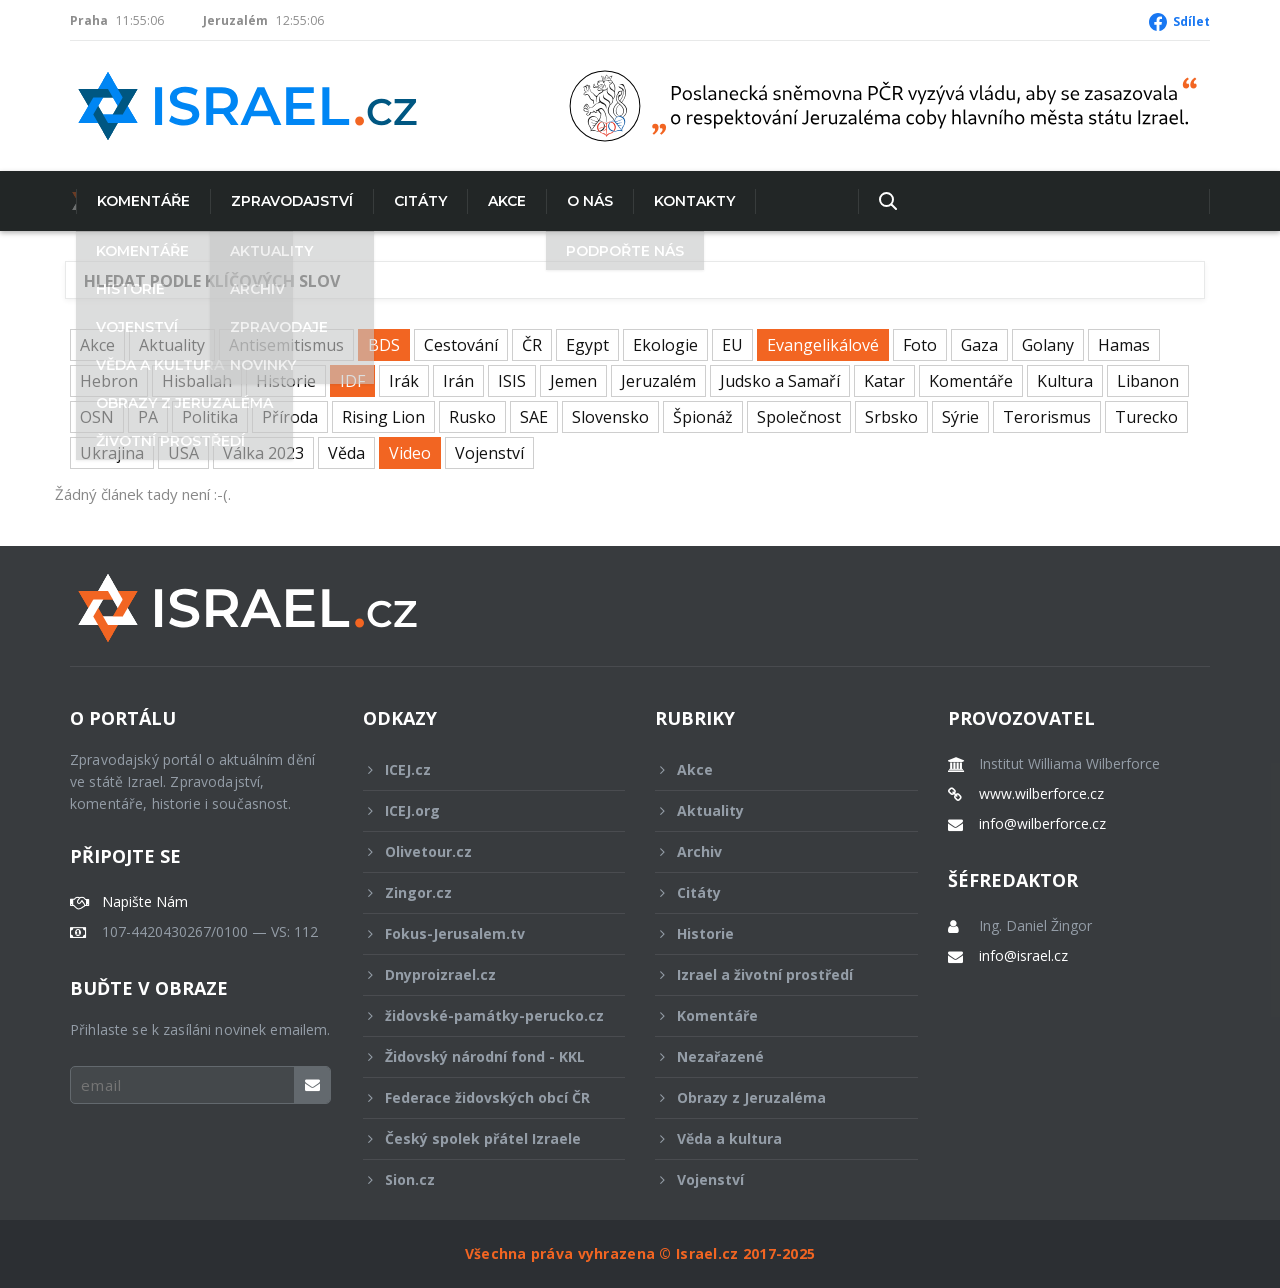 The image size is (1280, 1288). What do you see at coordinates (584, 201) in the screenshot?
I see `O nás` at bounding box center [584, 201].